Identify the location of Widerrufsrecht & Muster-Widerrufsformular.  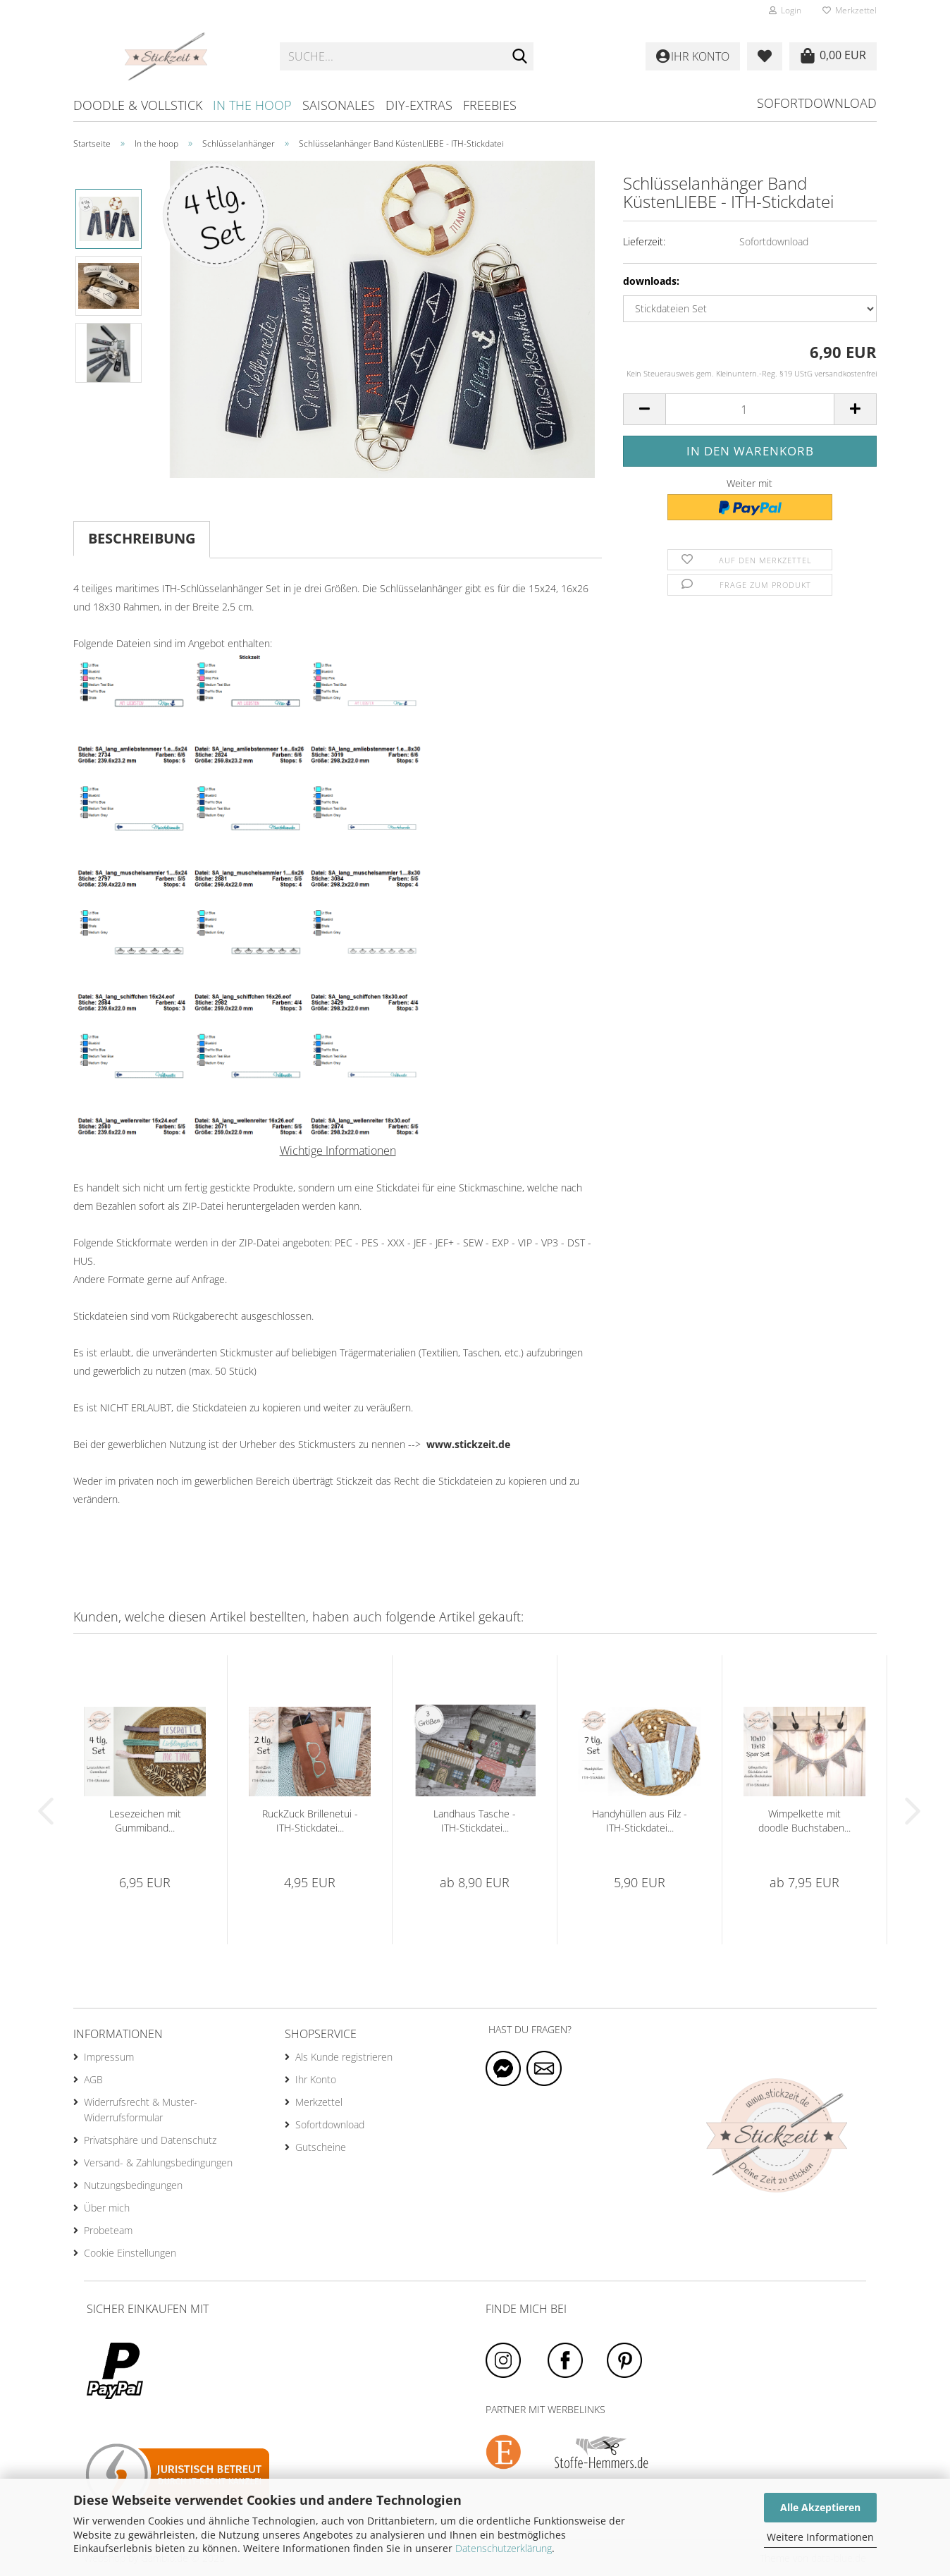
(140, 2109).